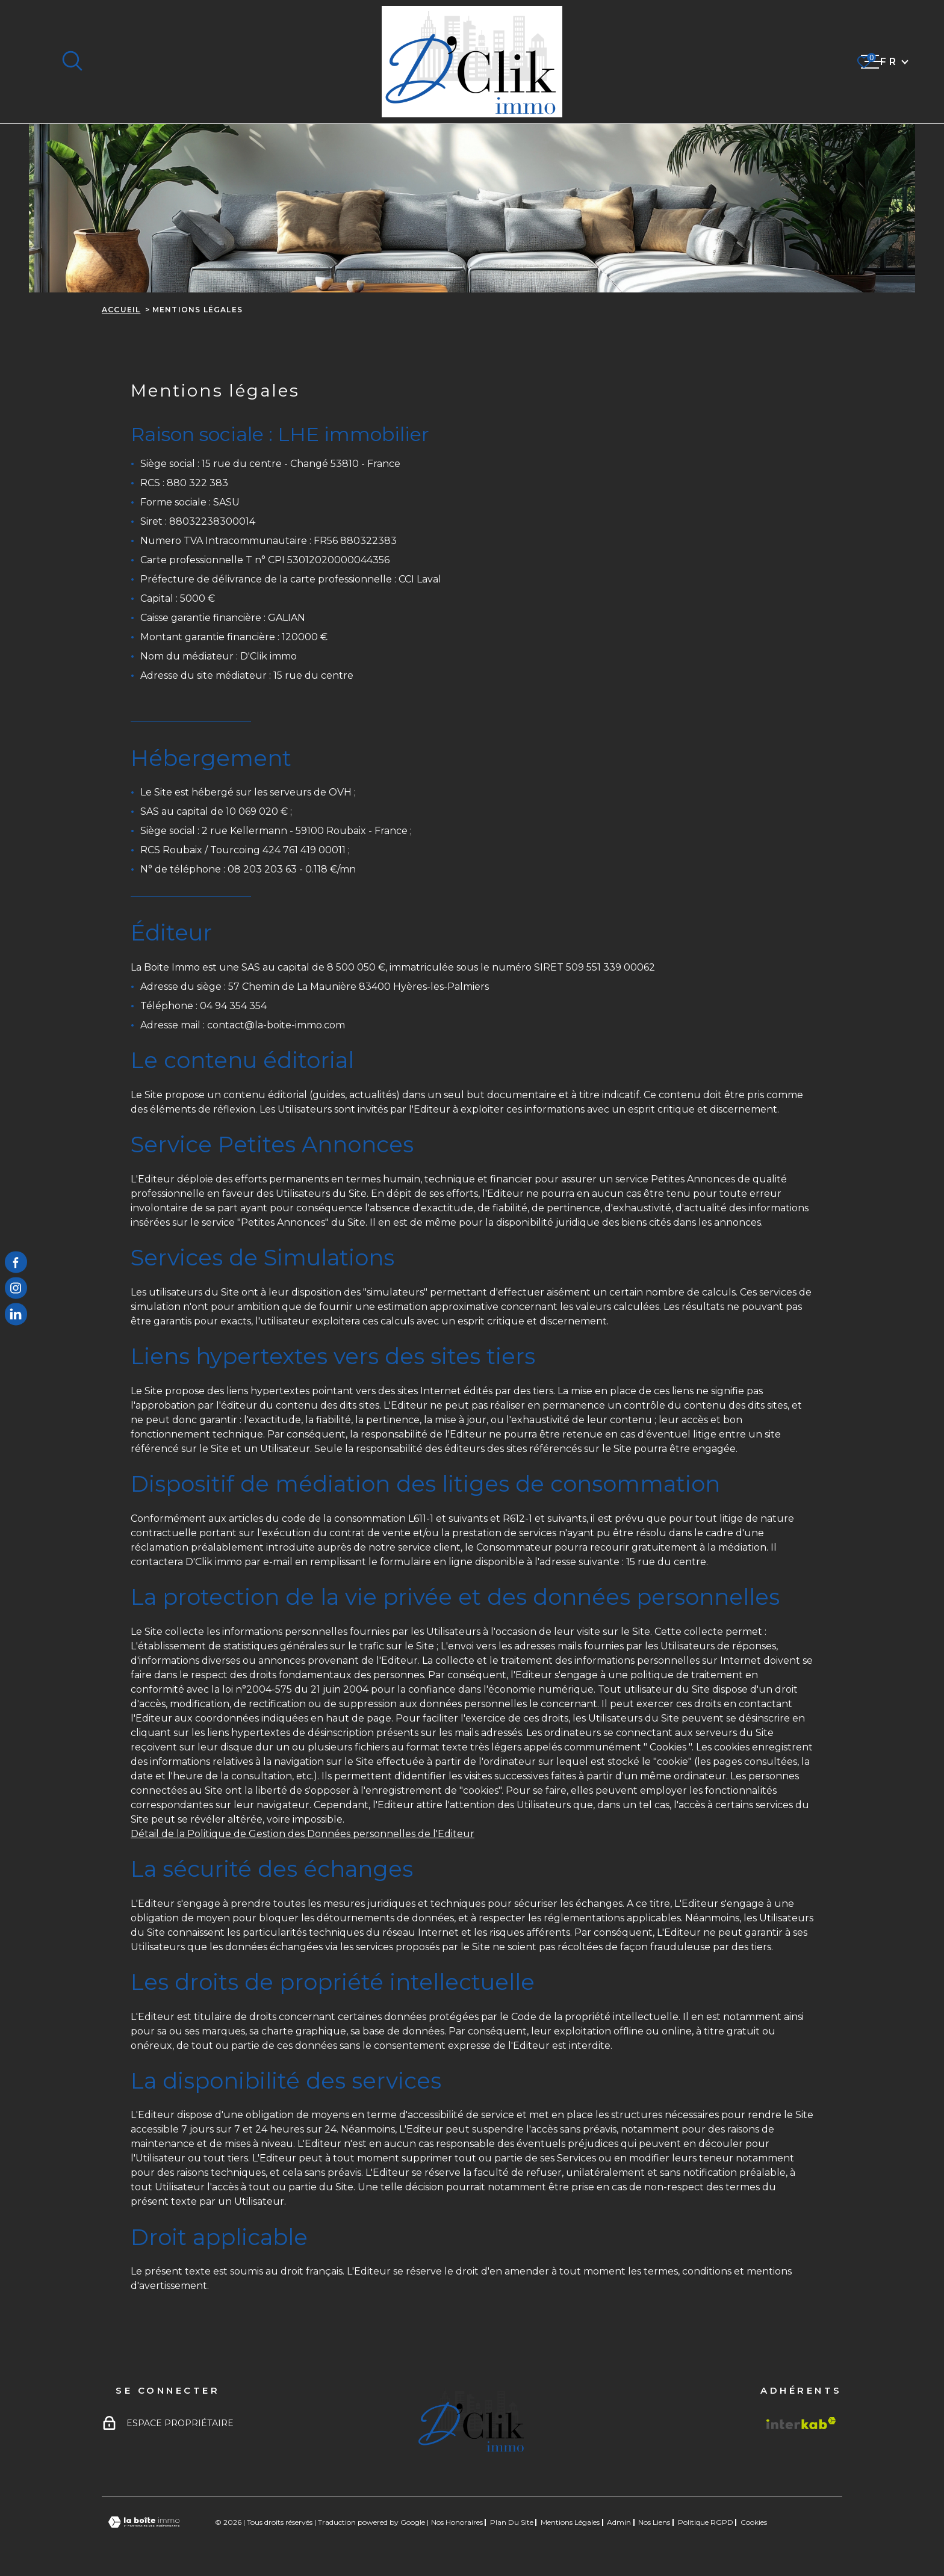  I want to click on [Page d'accueil], so click(472, 61).